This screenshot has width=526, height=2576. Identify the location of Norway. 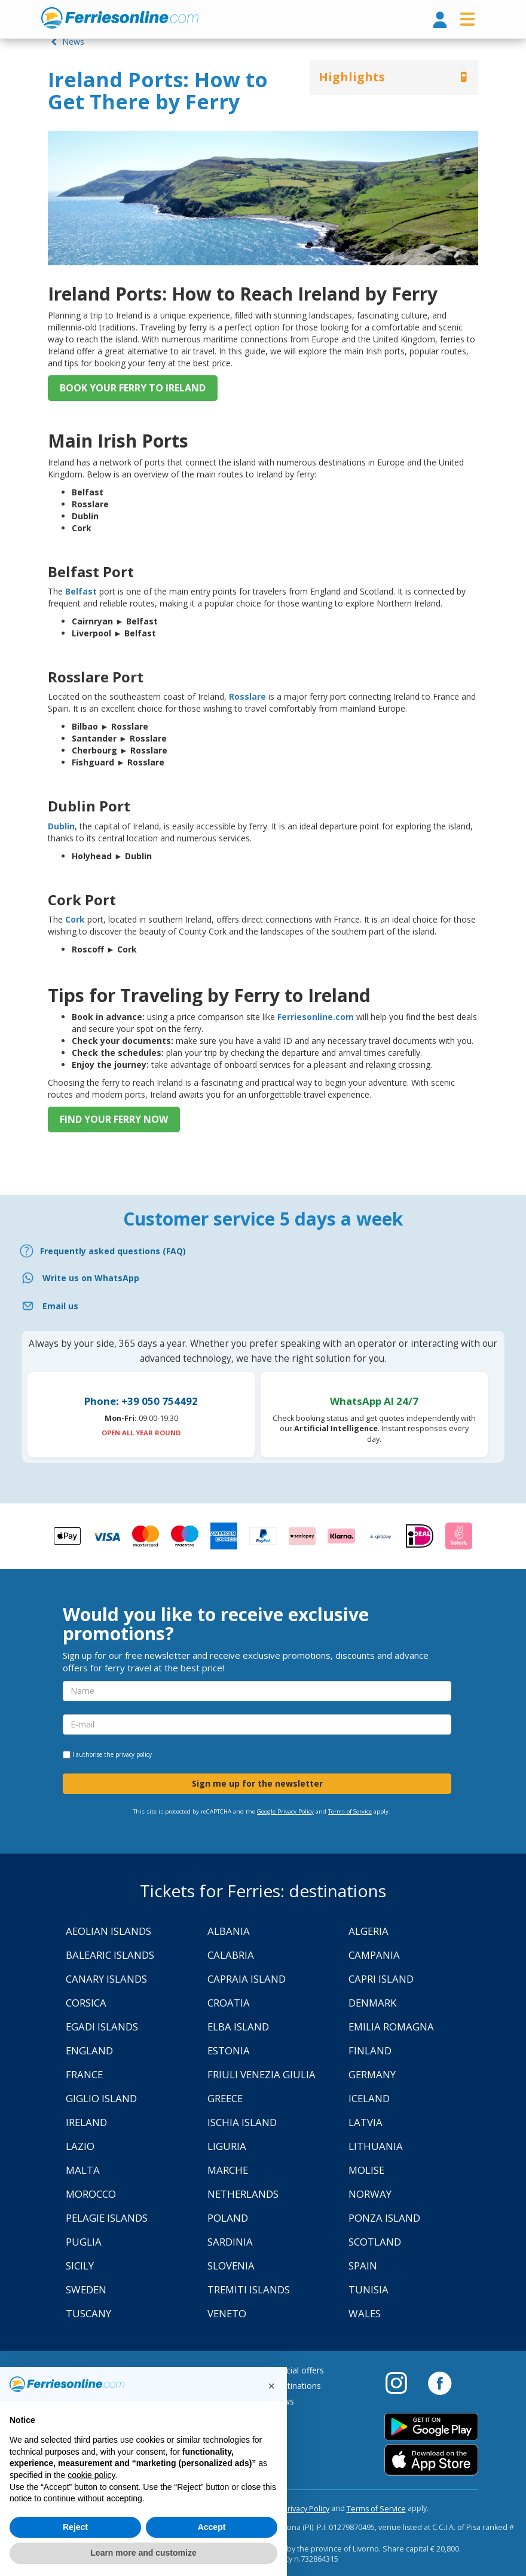
(370, 2194).